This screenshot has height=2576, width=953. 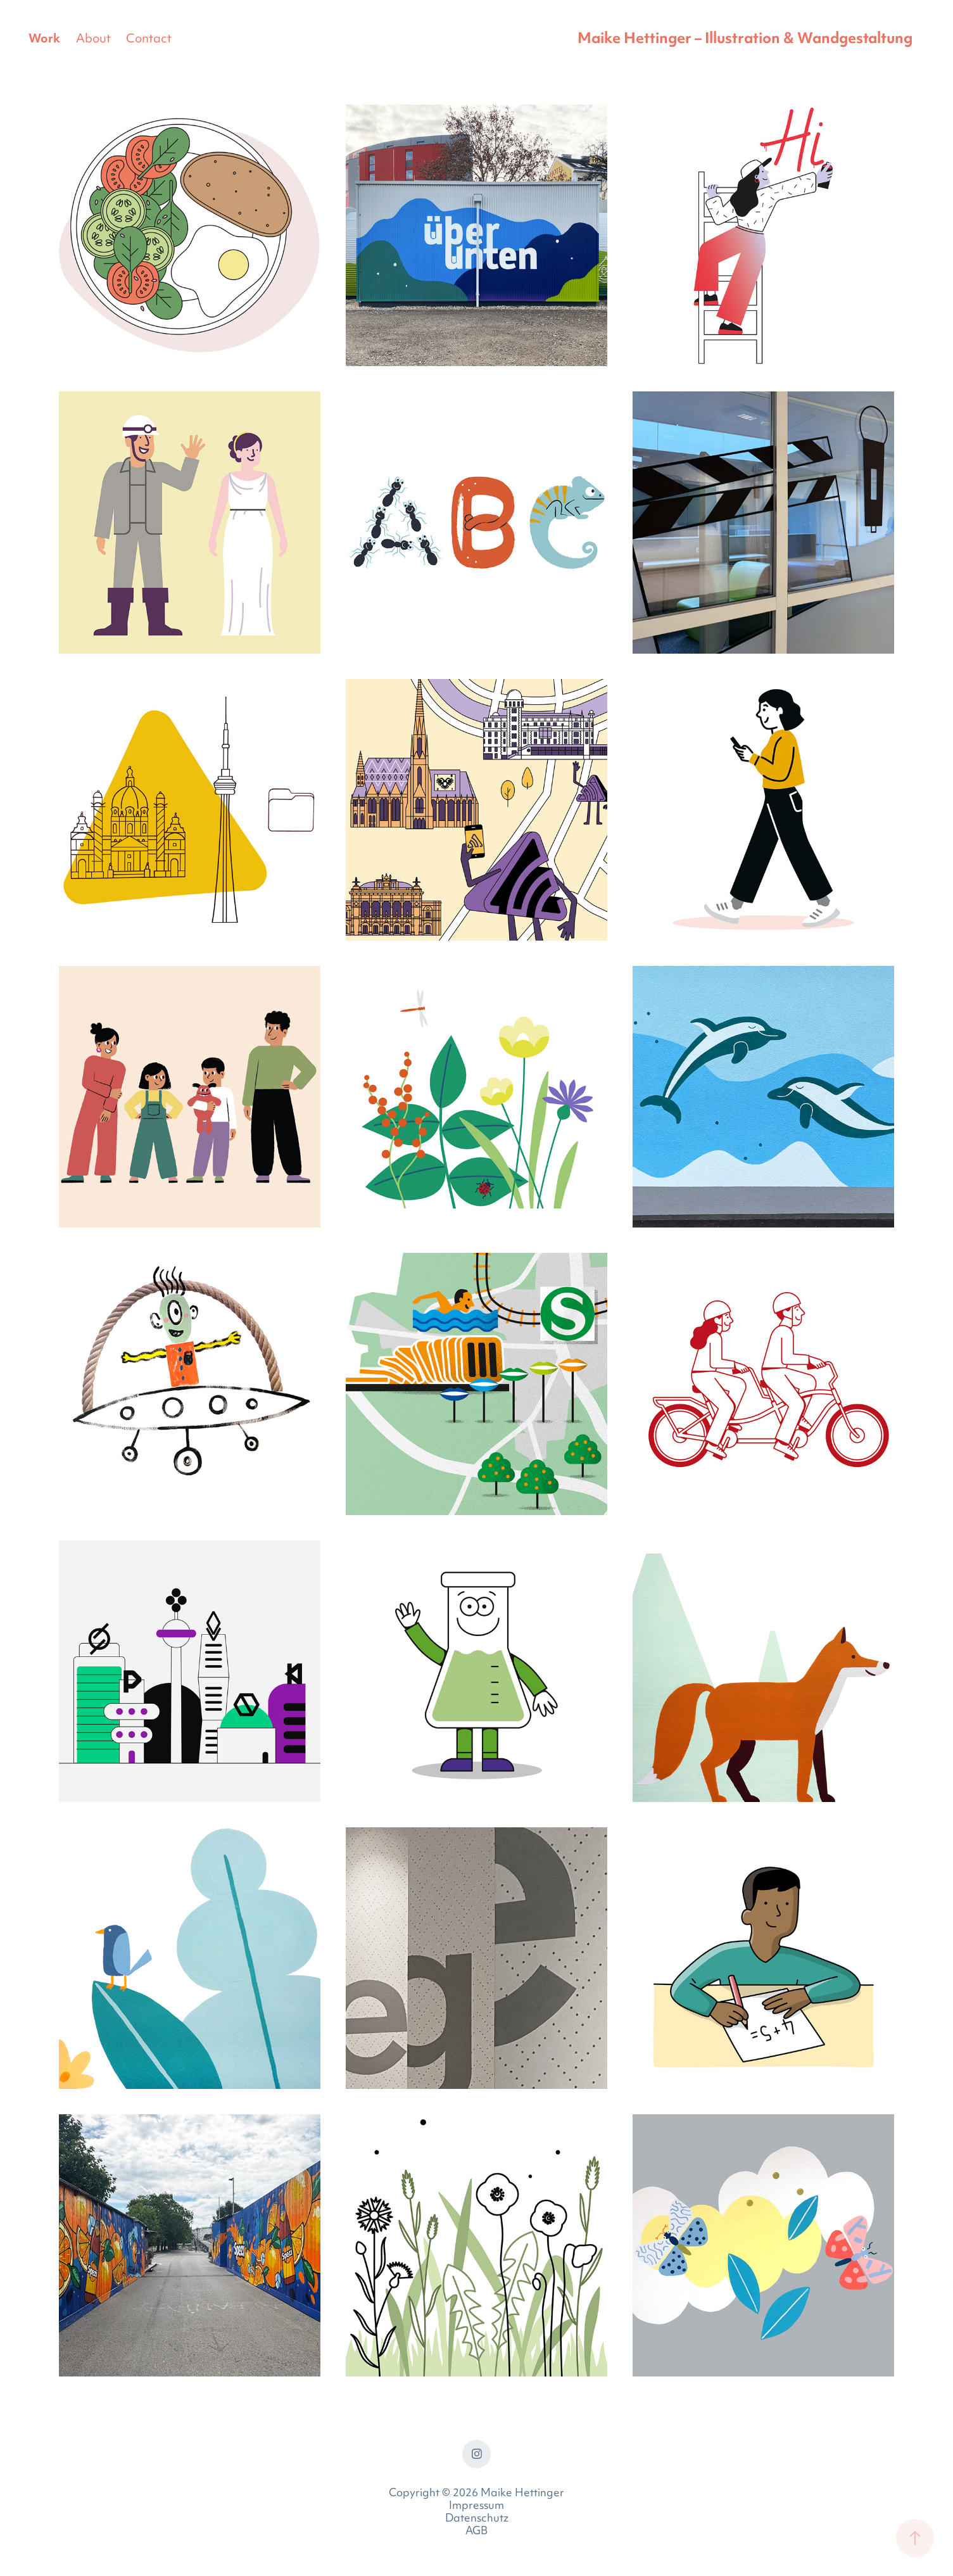 What do you see at coordinates (744, 39) in the screenshot?
I see `Maike Hettinger – Illustration & Wandgestaltung` at bounding box center [744, 39].